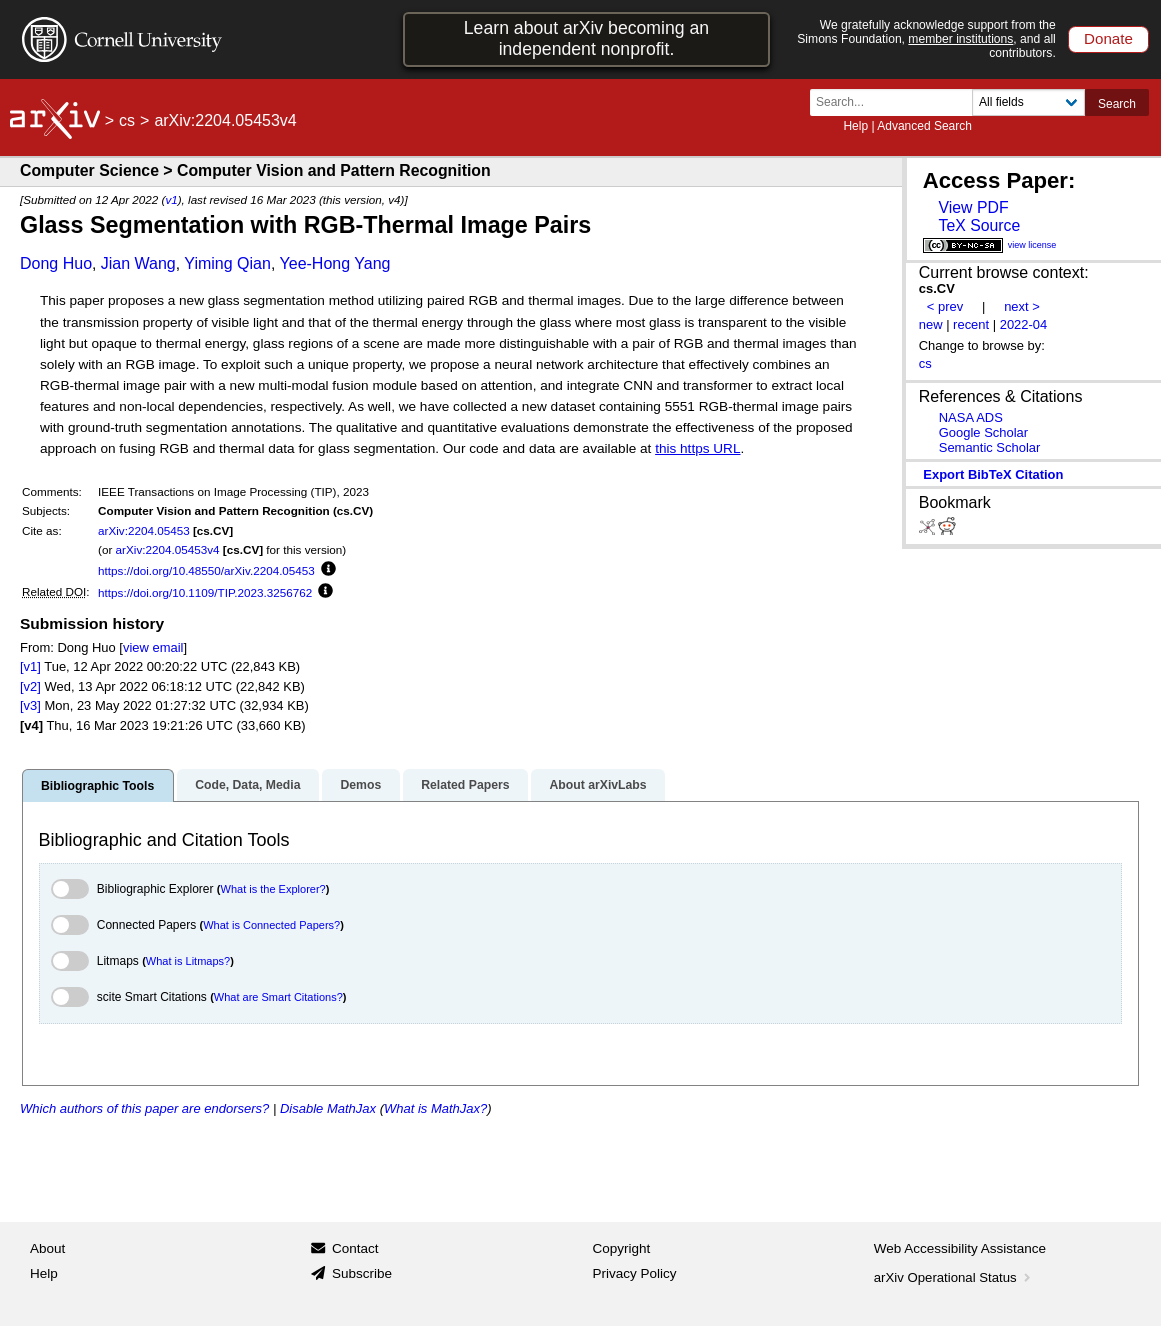 The height and width of the screenshot is (1326, 1161). I want to click on arXiv Operational Status, so click(954, 1277).